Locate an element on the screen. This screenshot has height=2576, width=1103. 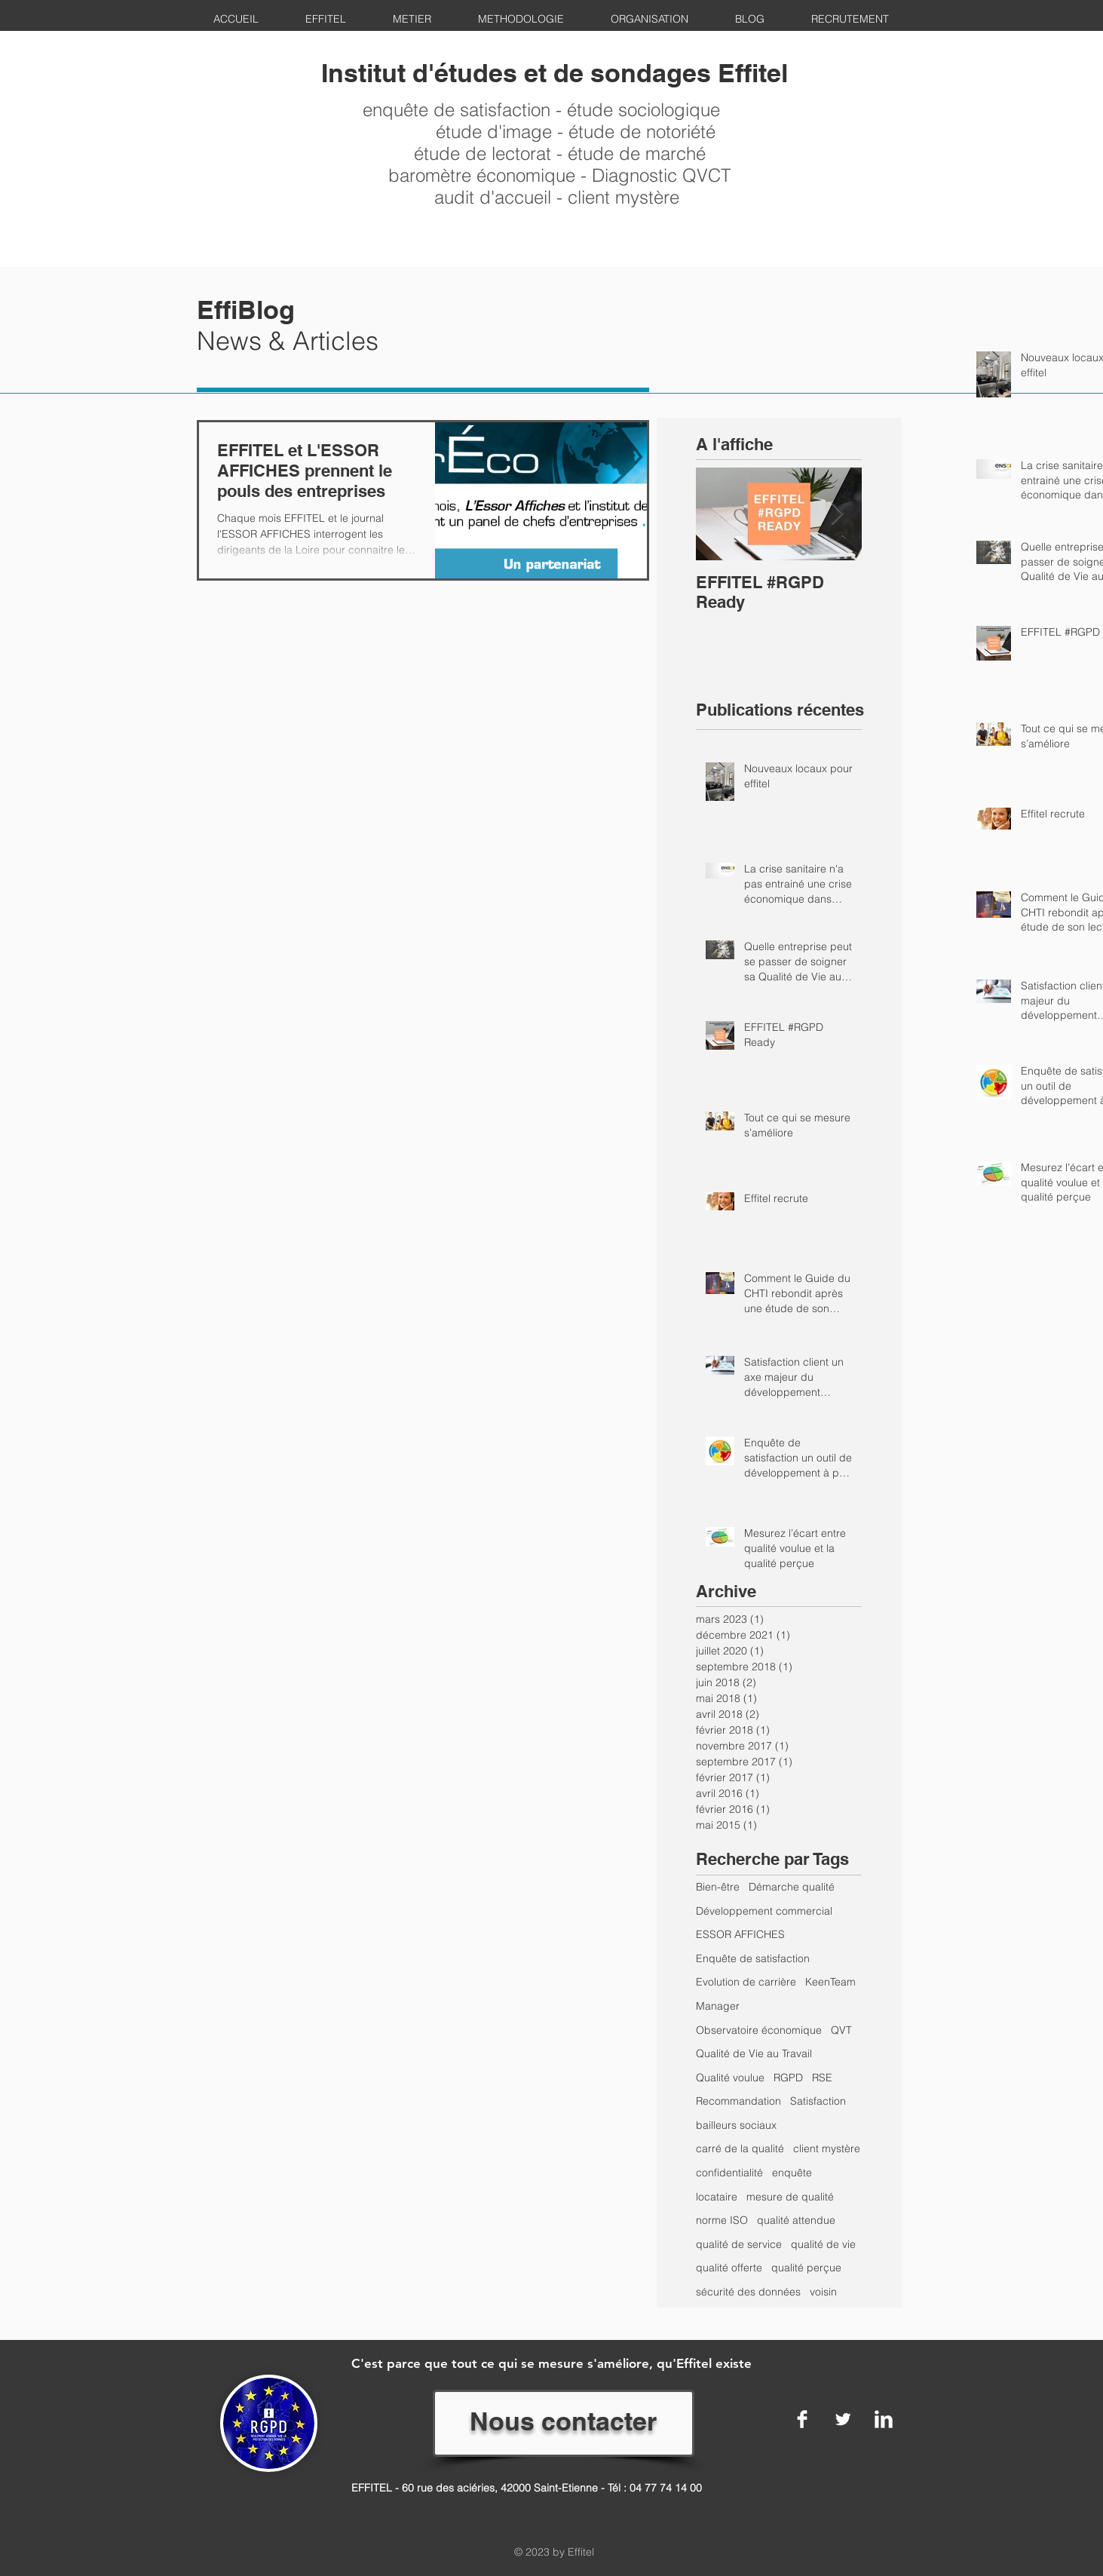
qualité de service is located at coordinates (739, 2244).